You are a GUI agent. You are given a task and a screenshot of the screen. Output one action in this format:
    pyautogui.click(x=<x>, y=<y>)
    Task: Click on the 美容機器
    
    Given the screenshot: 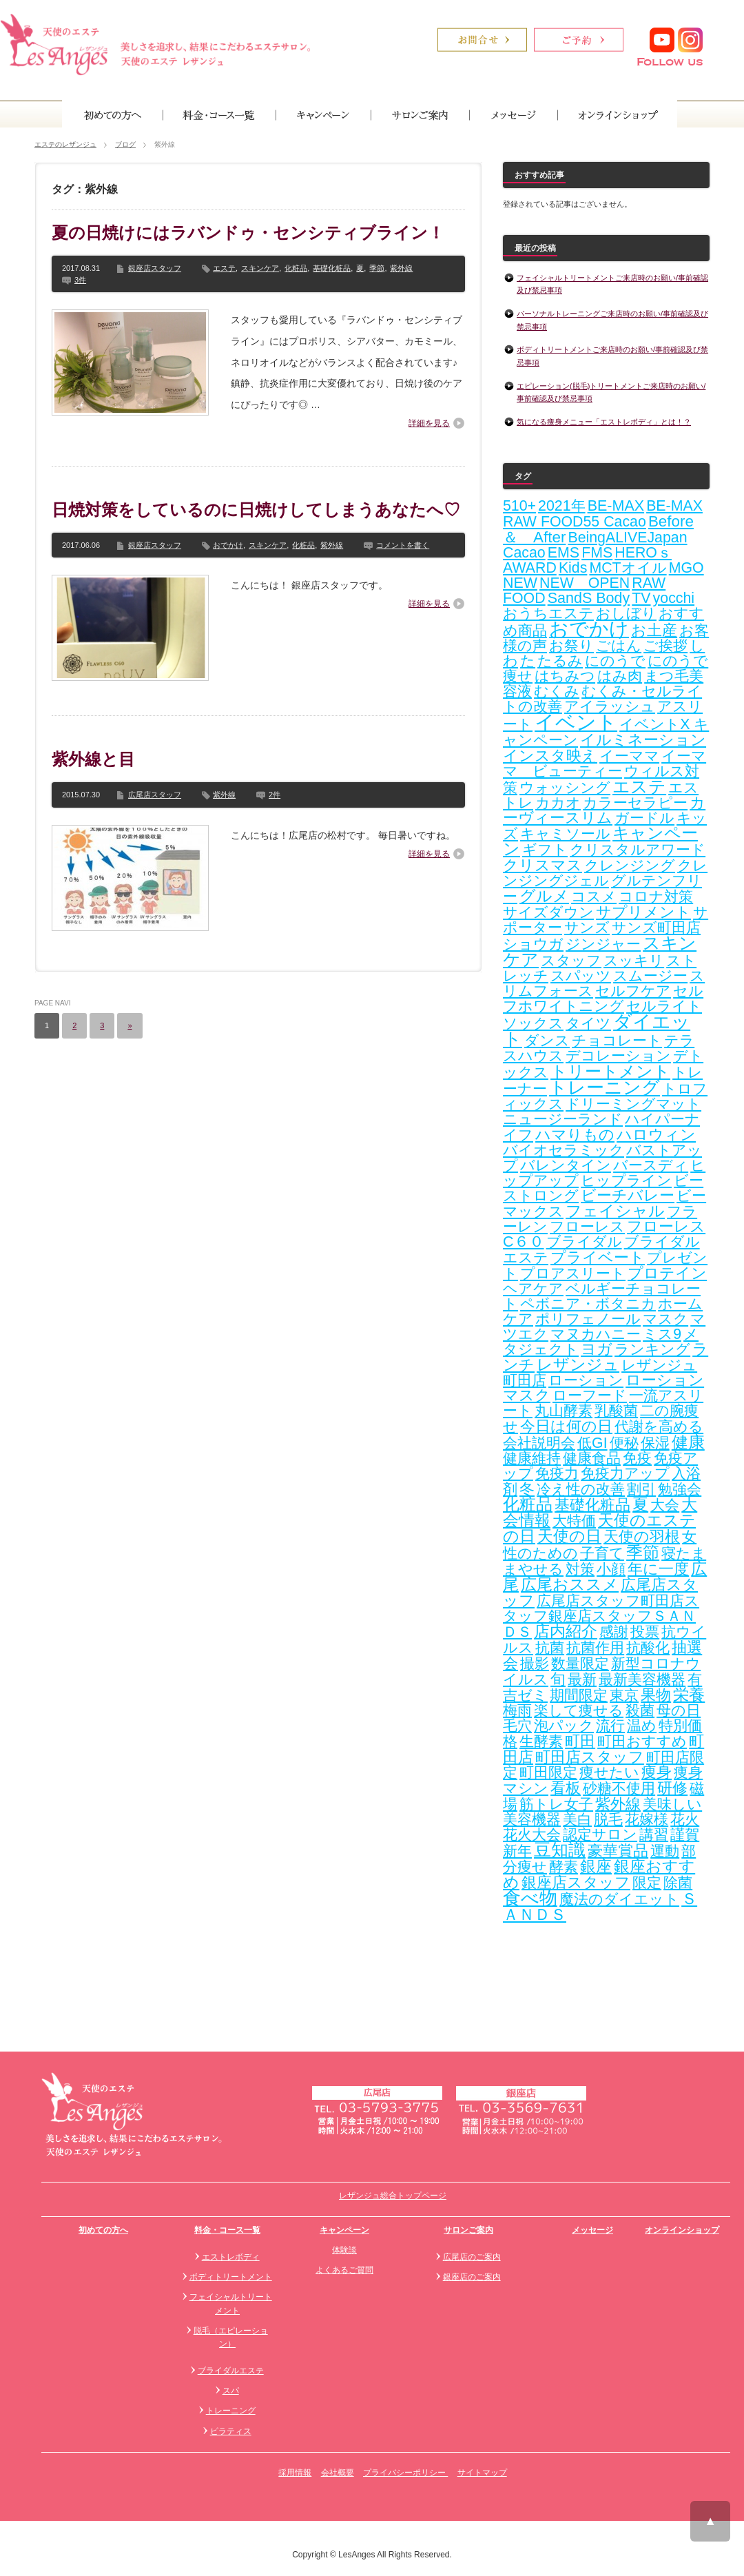 What is the action you would take?
    pyautogui.click(x=532, y=1819)
    